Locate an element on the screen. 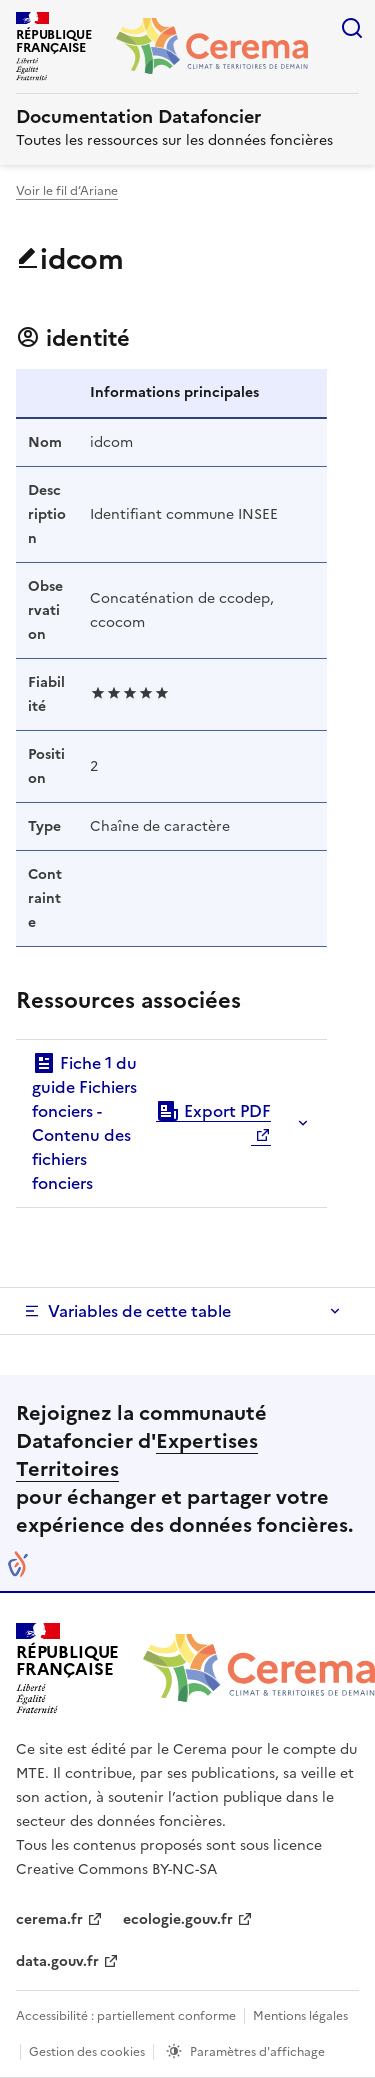 The height and width of the screenshot is (2078, 375). Variables de cette table is located at coordinates (139, 1311).